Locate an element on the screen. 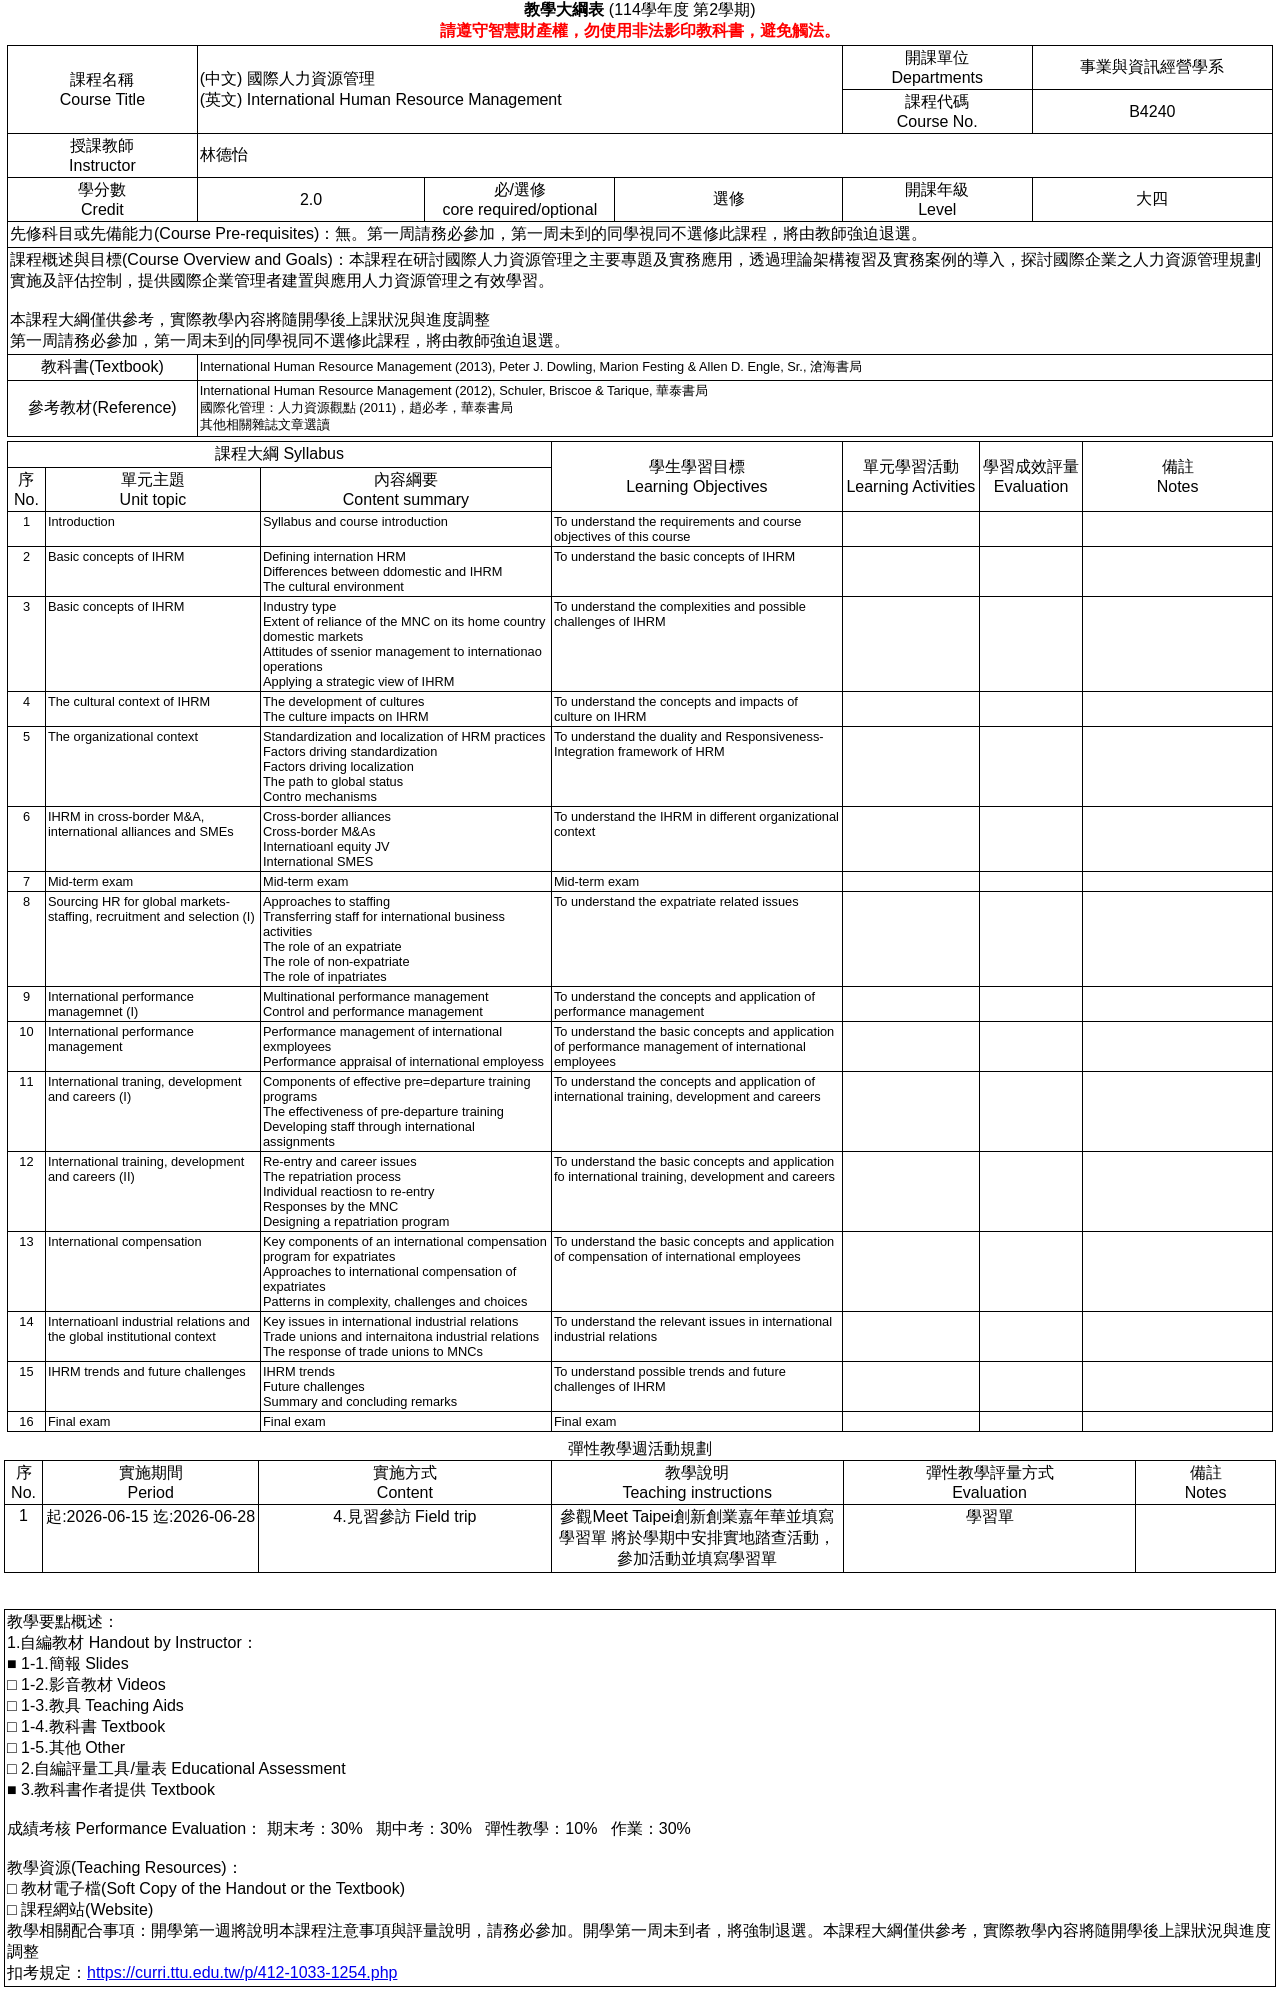 Image resolution: width=1280 pixels, height=1995 pixels. https://curri.ttu.edu.tw/p/412-1033-1254.php is located at coordinates (242, 1972).